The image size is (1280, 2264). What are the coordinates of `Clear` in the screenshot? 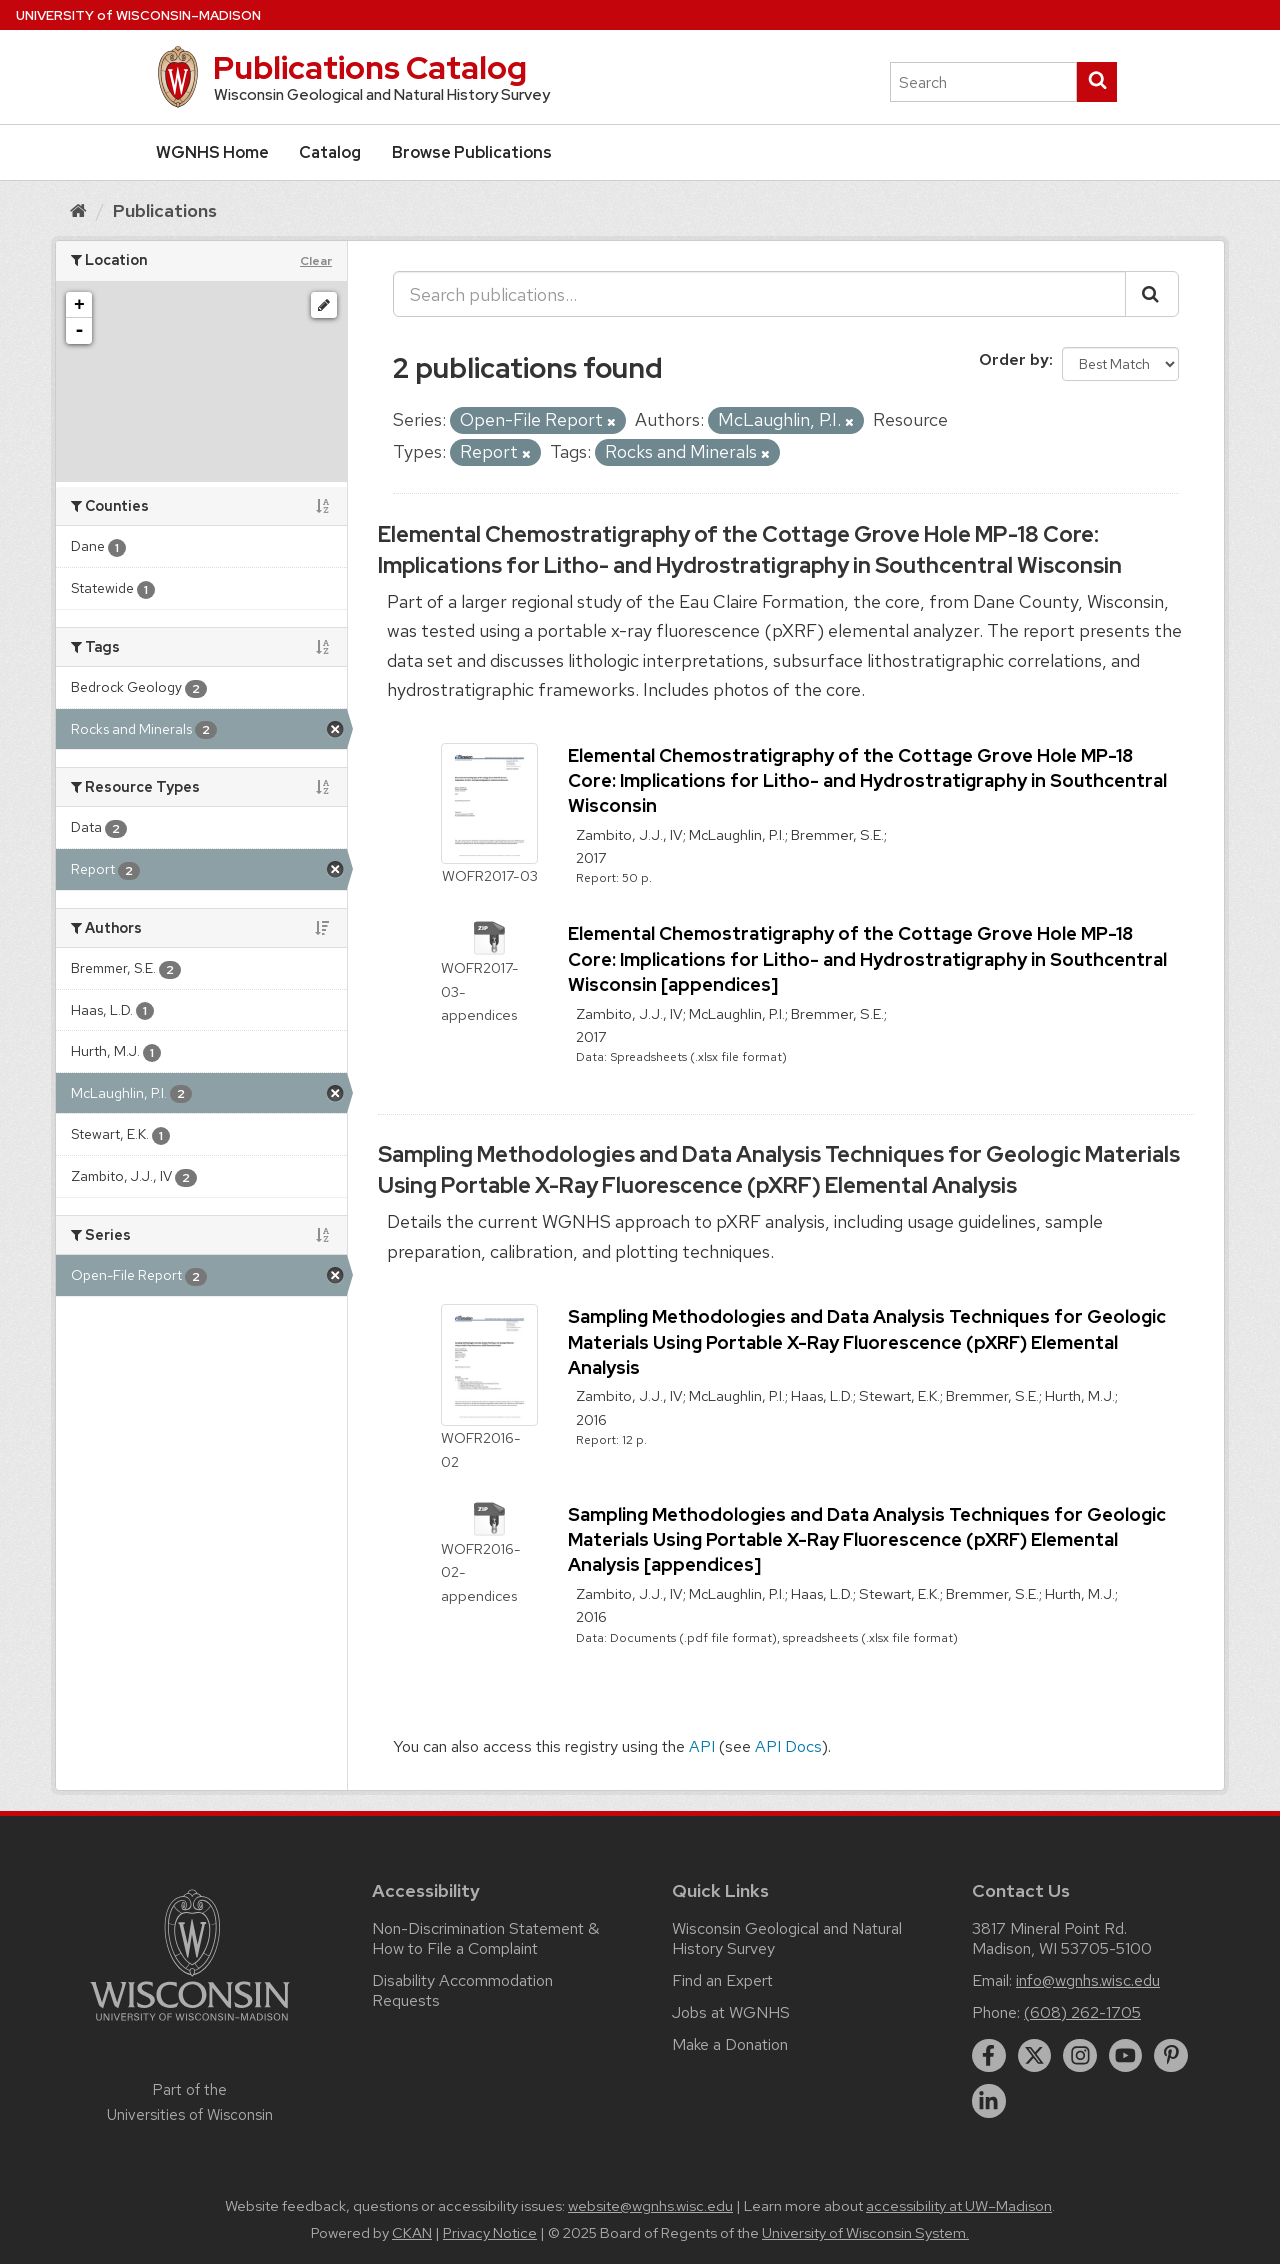 It's located at (316, 261).